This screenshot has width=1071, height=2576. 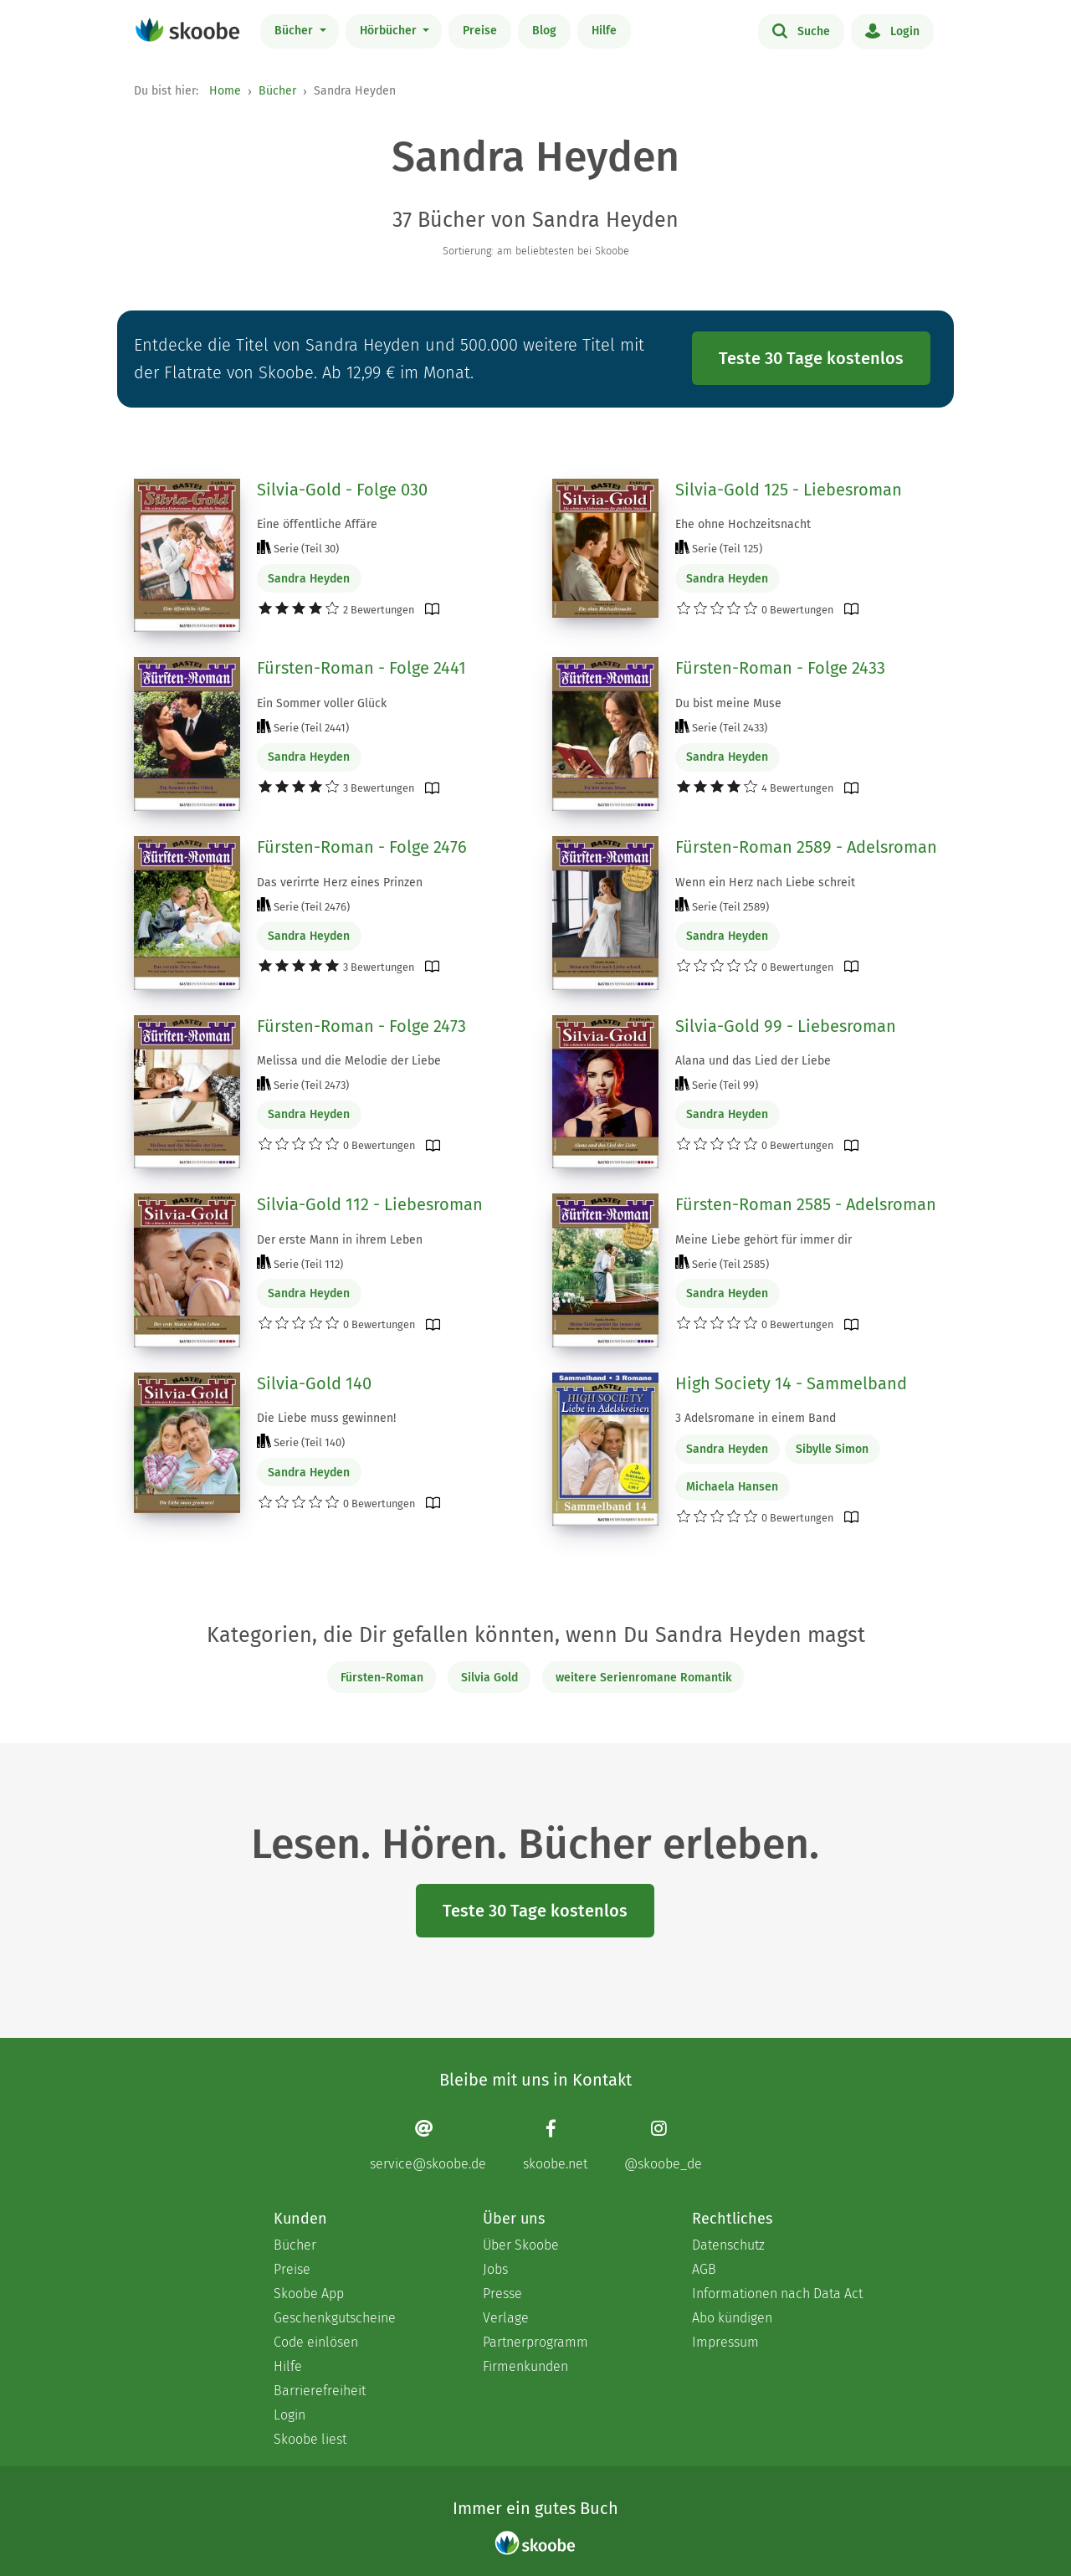 I want to click on Hörbücher, so click(x=390, y=30).